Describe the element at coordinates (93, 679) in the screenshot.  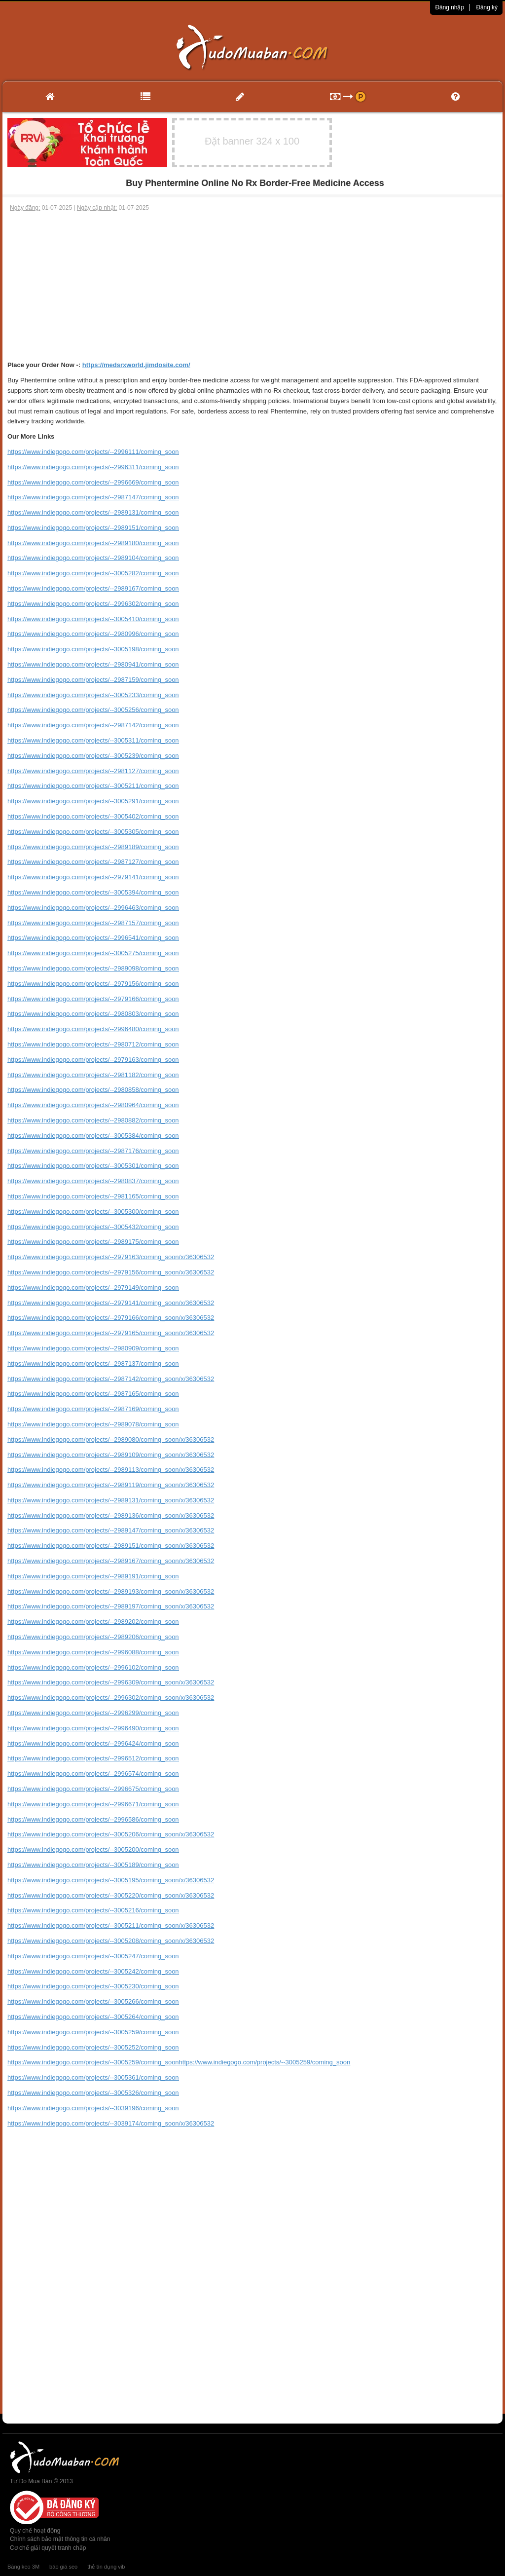
I see `https://www.indiegogo.com/projects/--2987159/coming_soon` at that location.